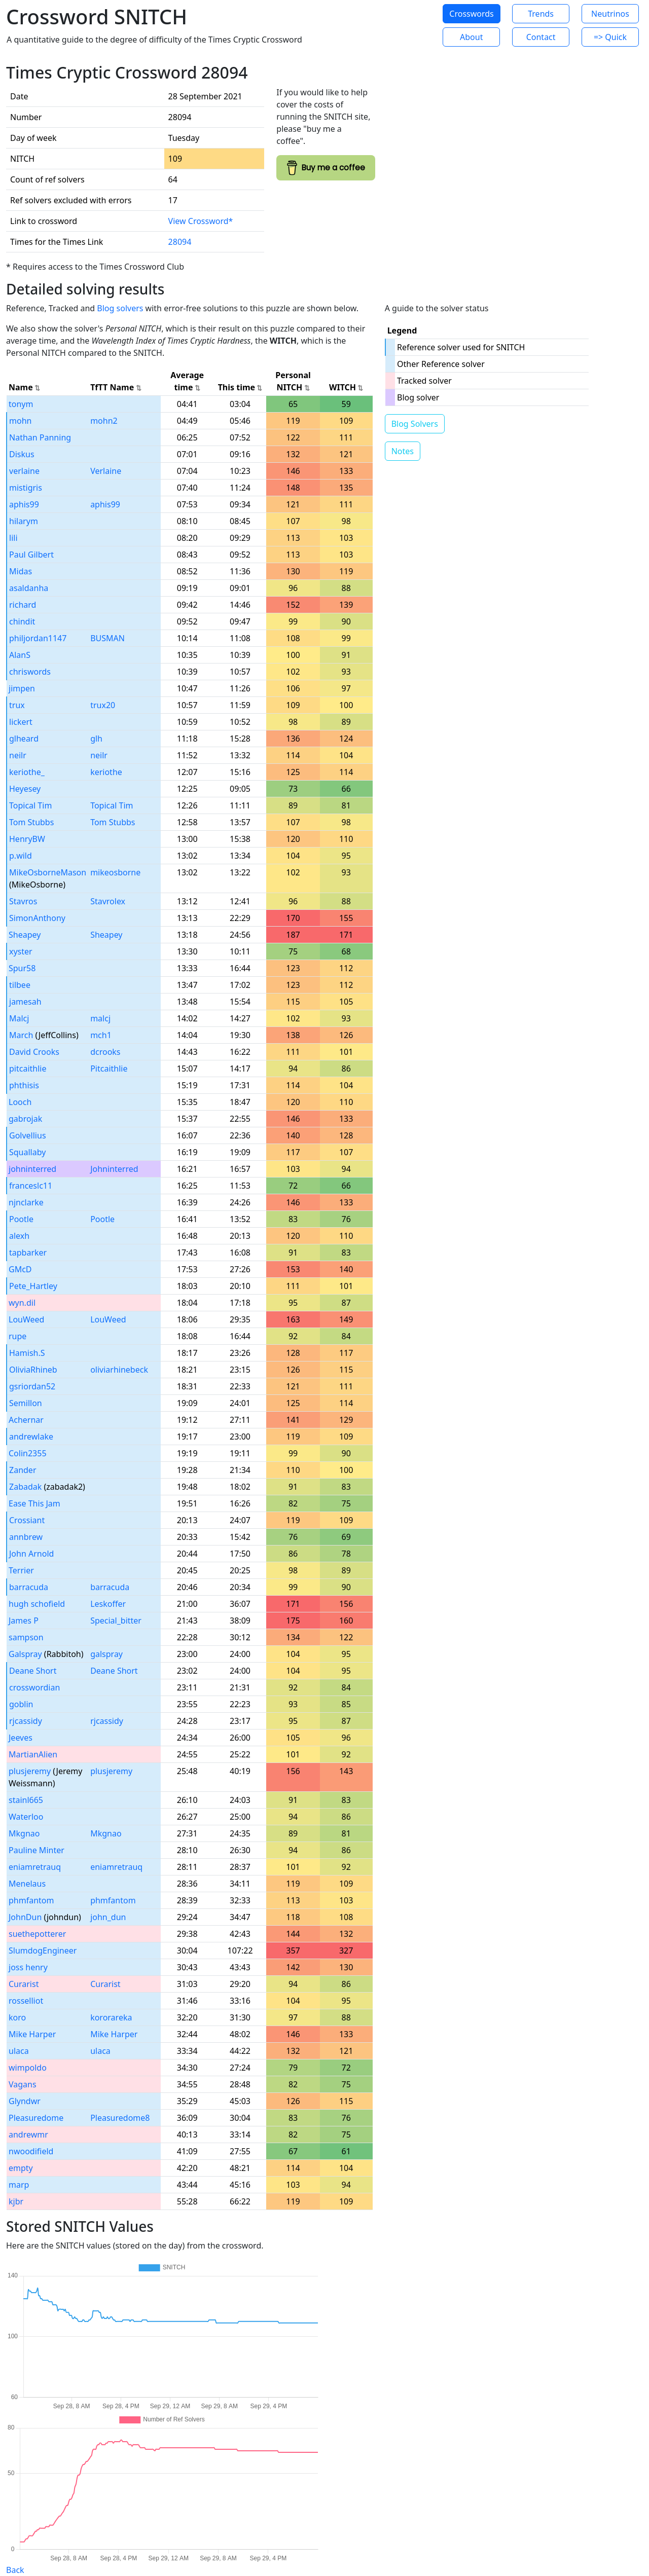 This screenshot has width=649, height=2576. Describe the element at coordinates (22, 621) in the screenshot. I see `chindit` at that location.